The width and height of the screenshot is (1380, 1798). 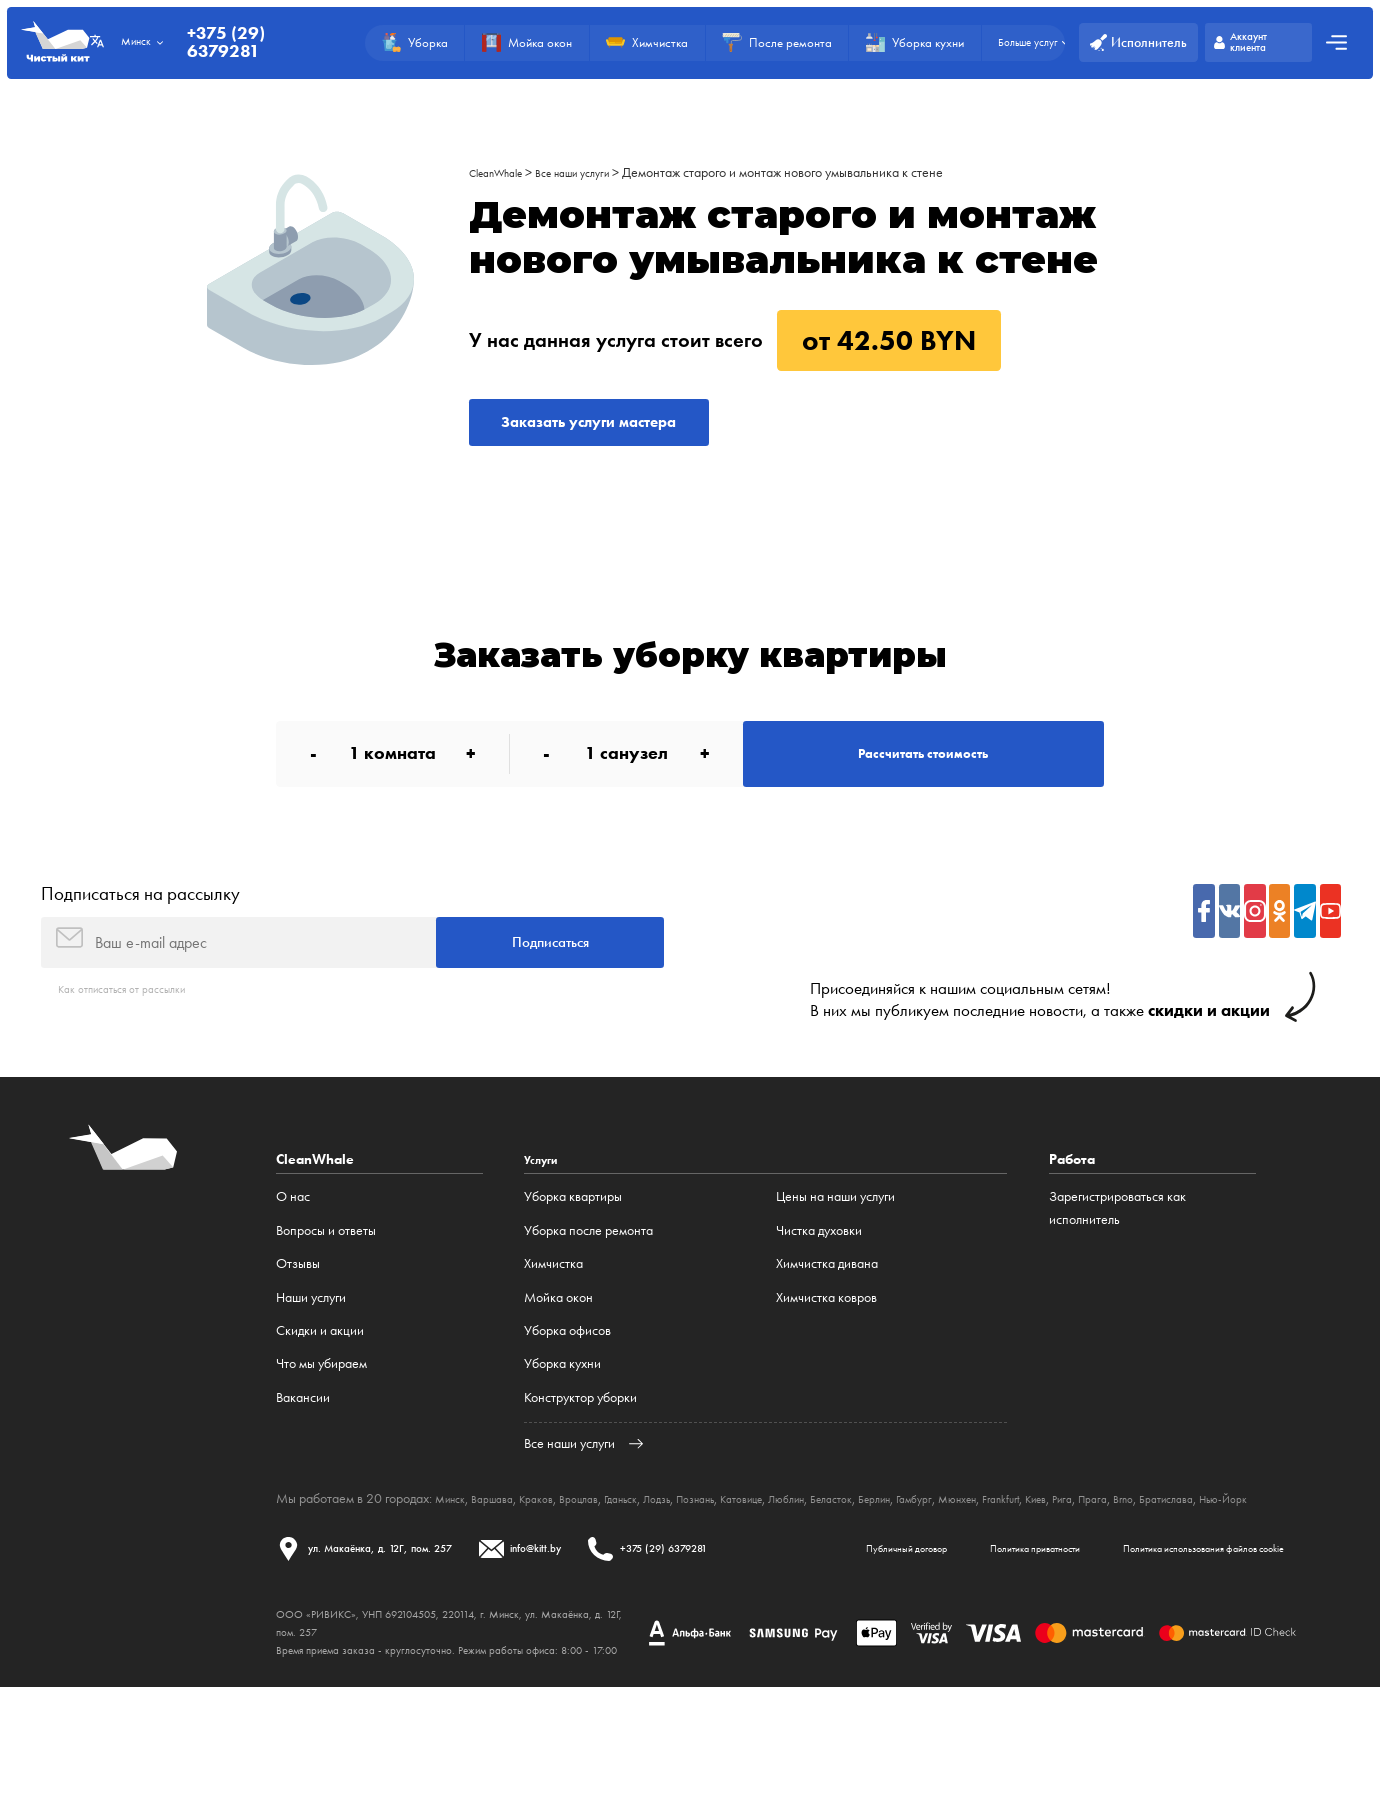 What do you see at coordinates (748, 1545) in the screenshot?
I see `Познань` at bounding box center [748, 1545].